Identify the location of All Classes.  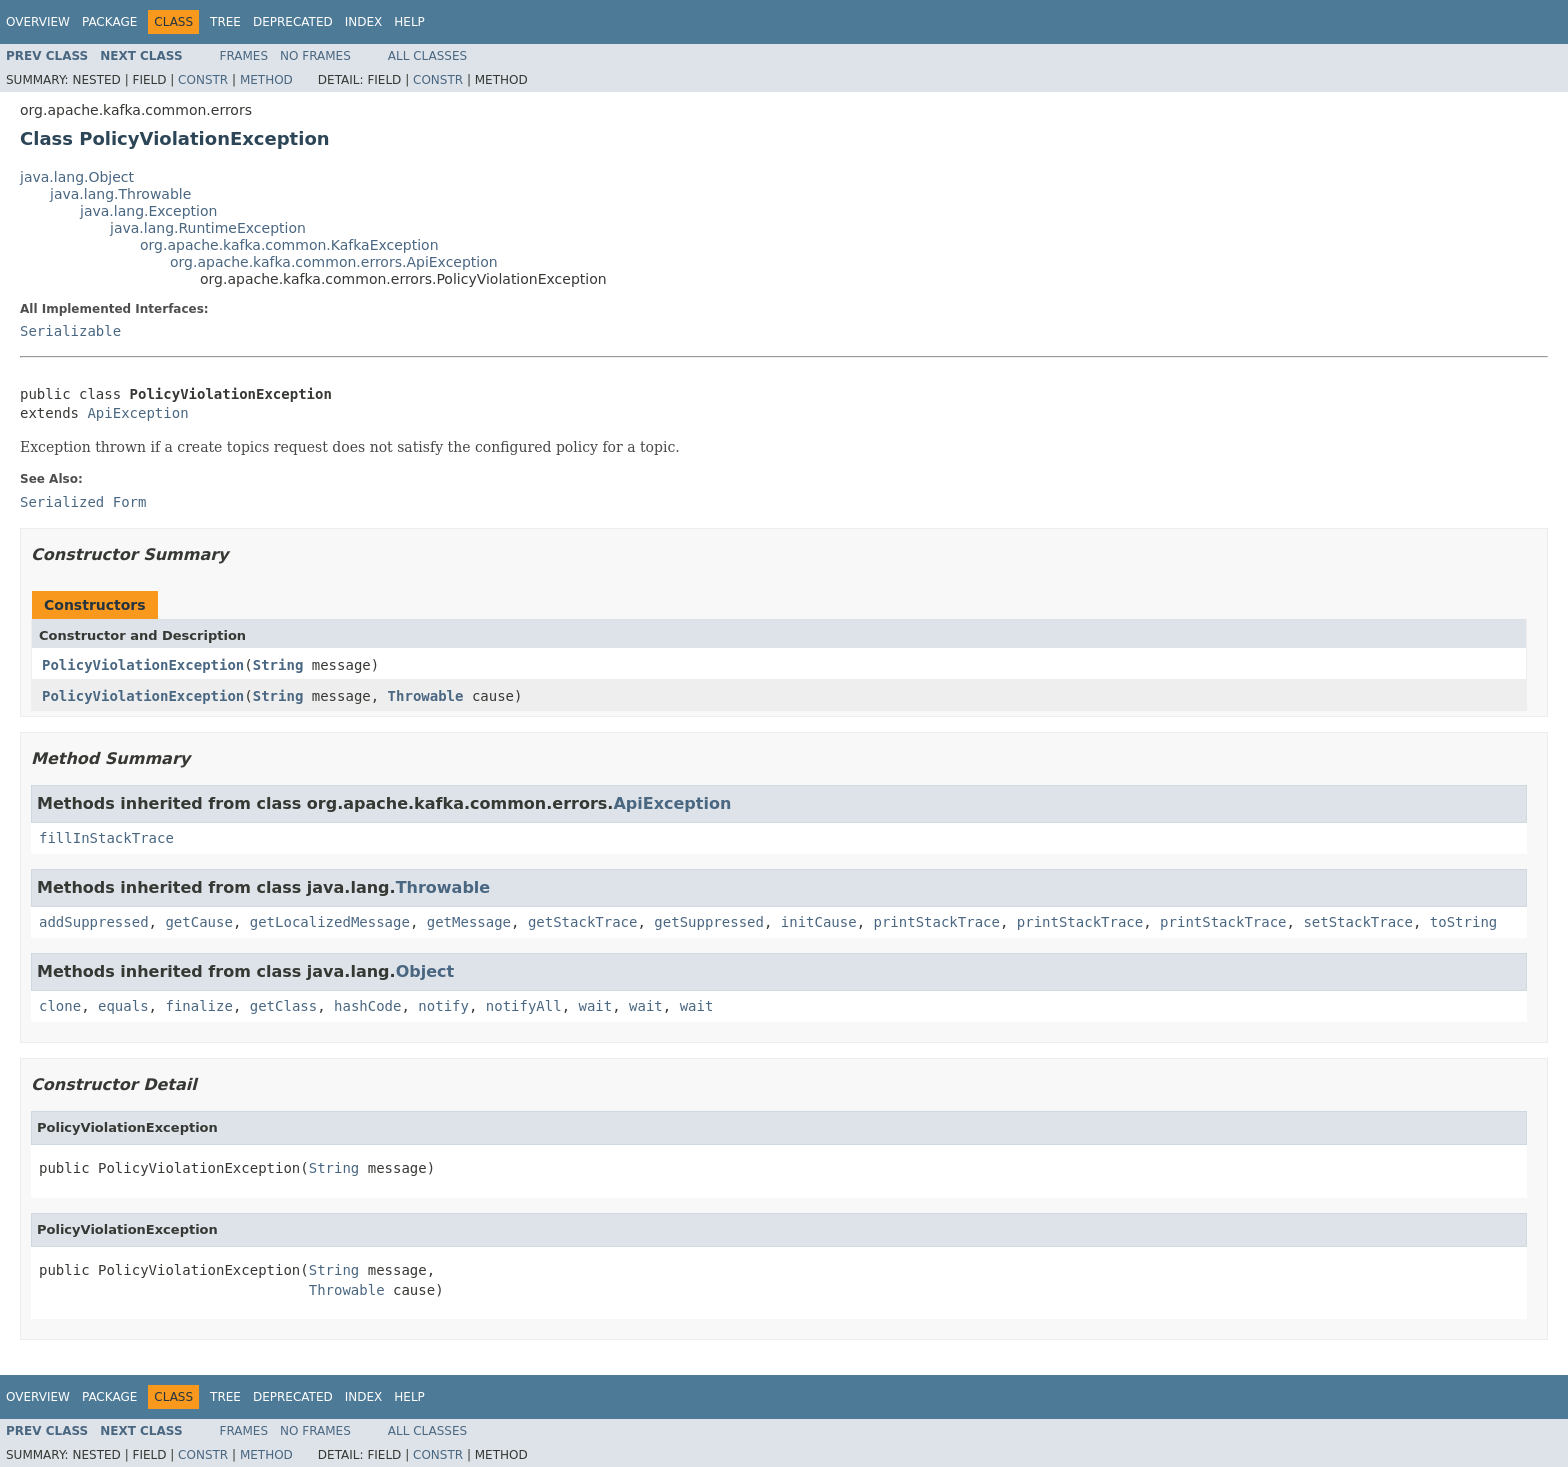
(427, 56).